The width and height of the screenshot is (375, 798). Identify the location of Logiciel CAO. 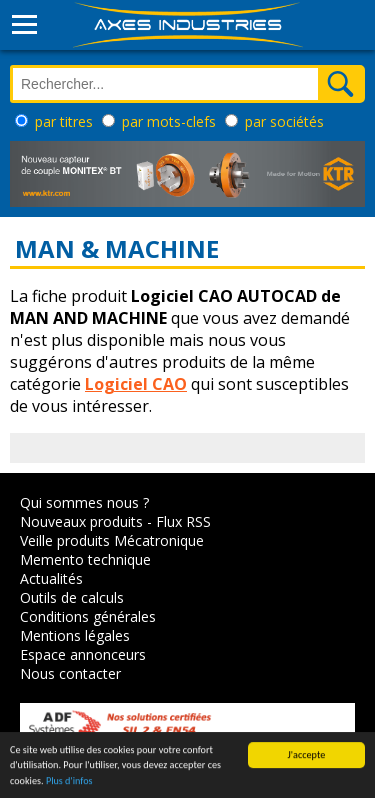
(136, 384).